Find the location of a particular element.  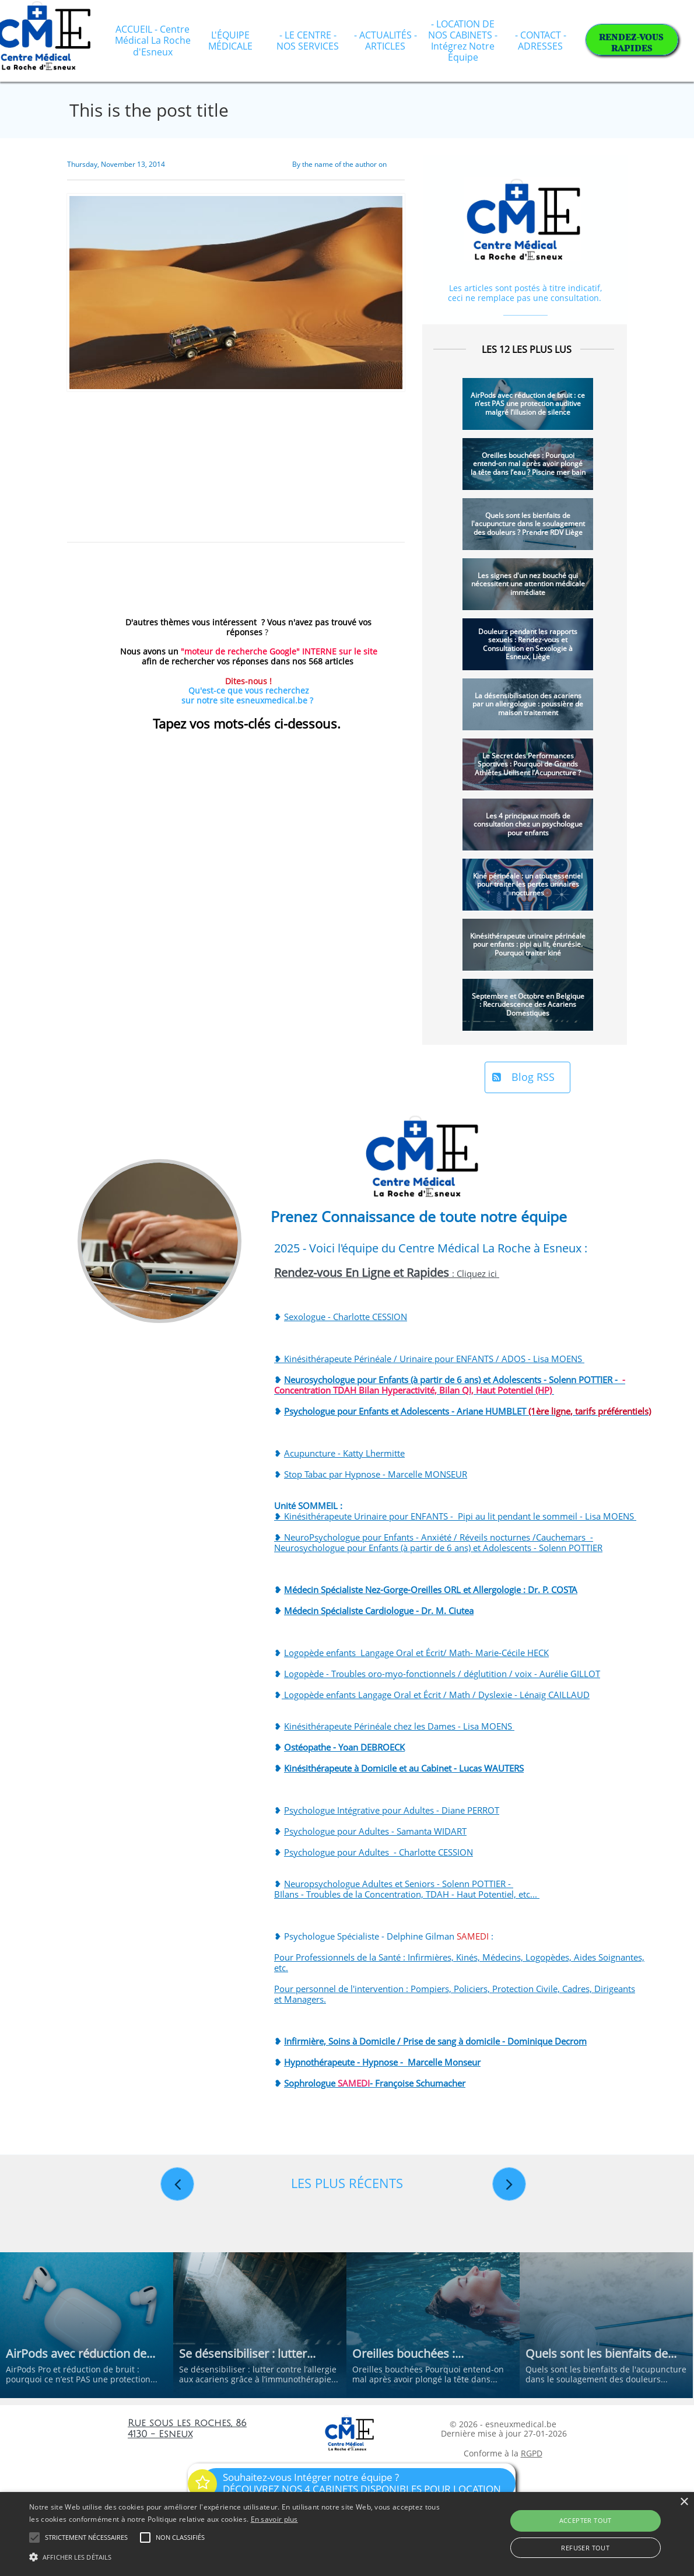

Pour Professionnels de la Santé : Infirmières, Kinés, Médecins, Logopèdes, Aides Soignantes, etc. is located at coordinates (459, 1962).